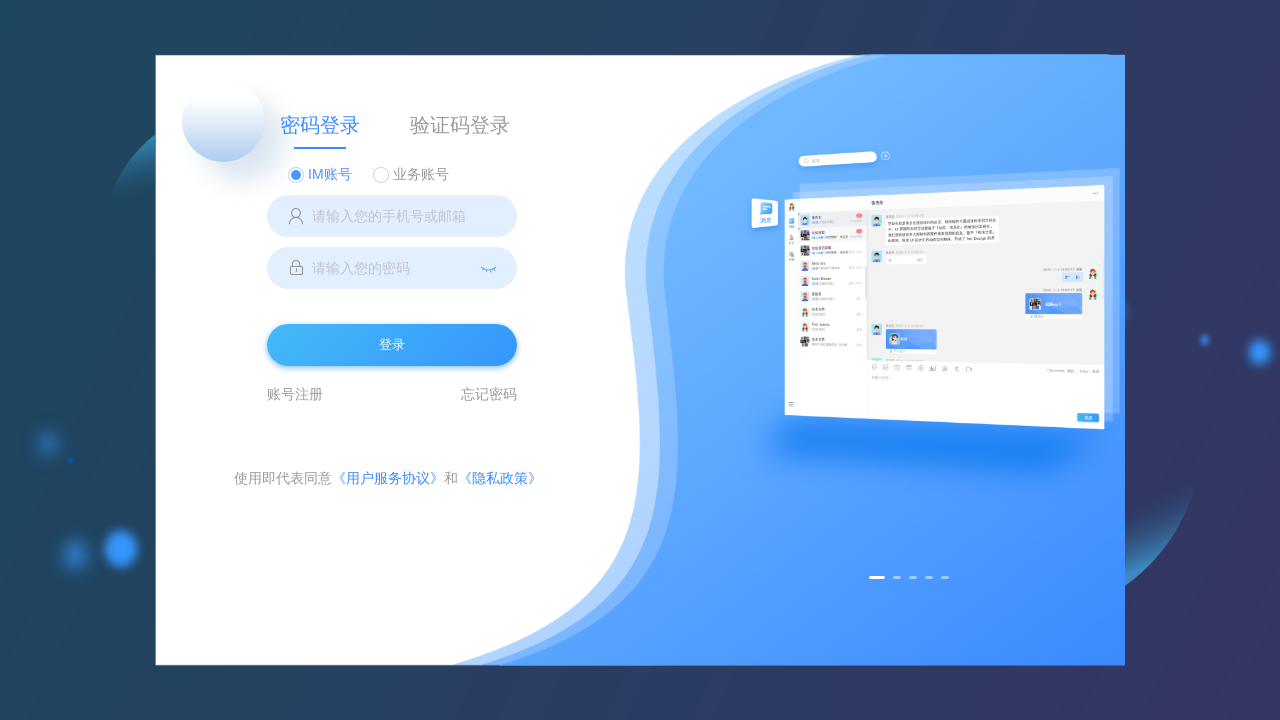 This screenshot has width=1280, height=720. I want to click on 《用户服务协议》, so click(388, 478).